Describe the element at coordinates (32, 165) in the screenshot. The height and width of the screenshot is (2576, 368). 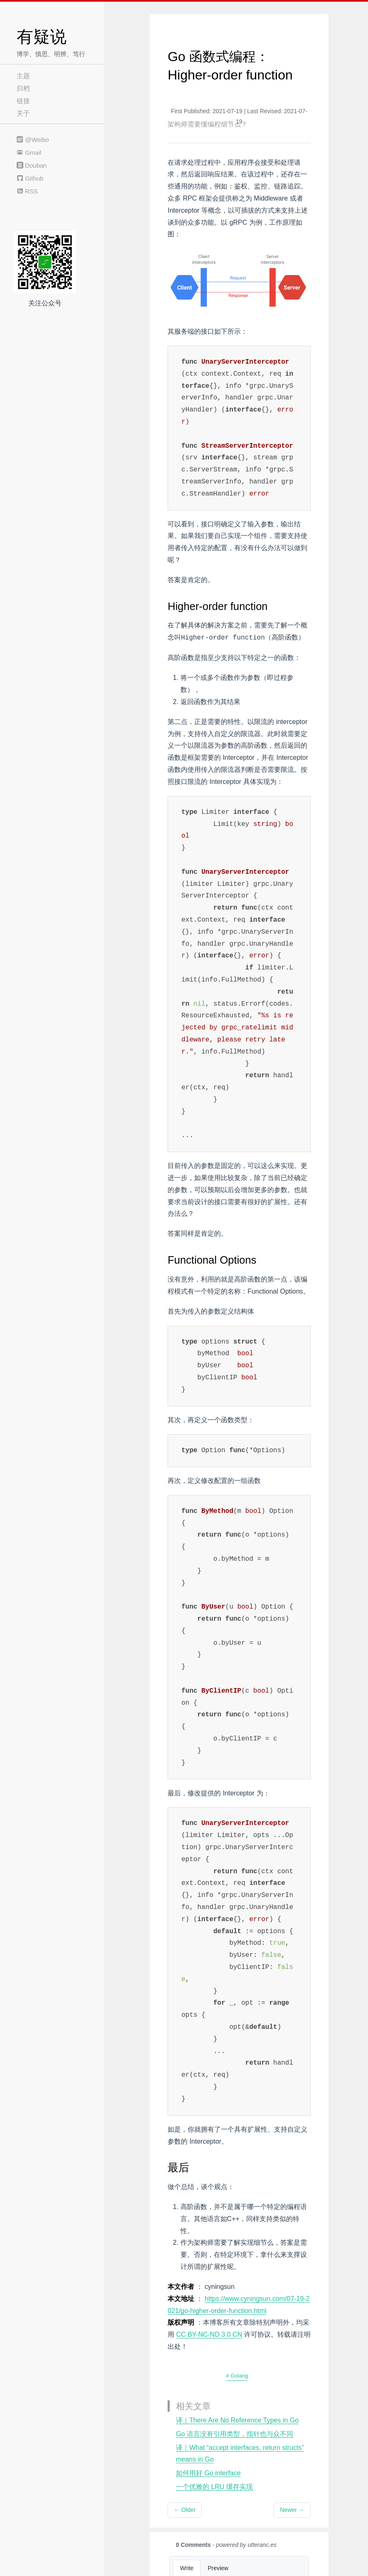
I see `Douban` at that location.